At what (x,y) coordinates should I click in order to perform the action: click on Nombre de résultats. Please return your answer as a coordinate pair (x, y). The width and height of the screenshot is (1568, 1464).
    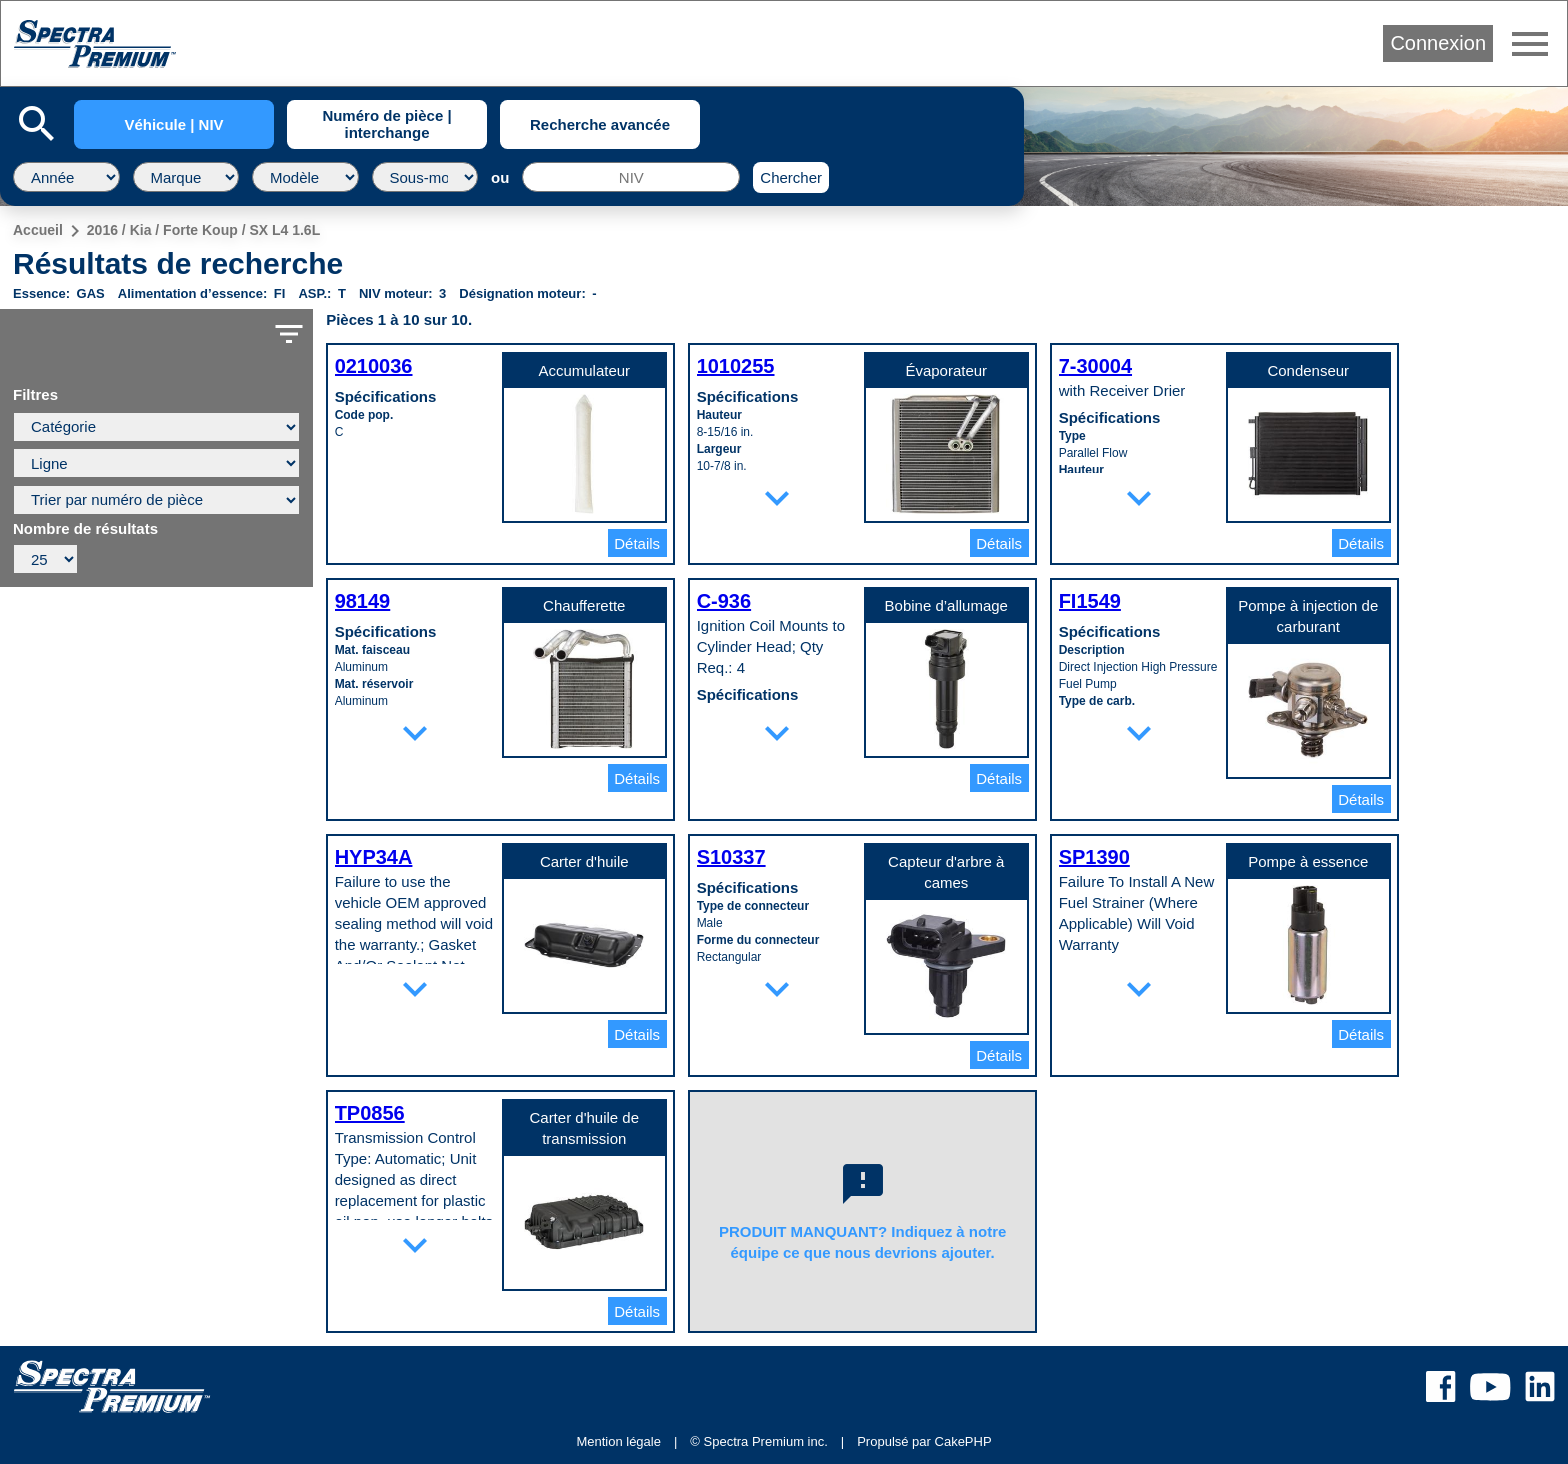
    Looking at the image, I should click on (85, 529).